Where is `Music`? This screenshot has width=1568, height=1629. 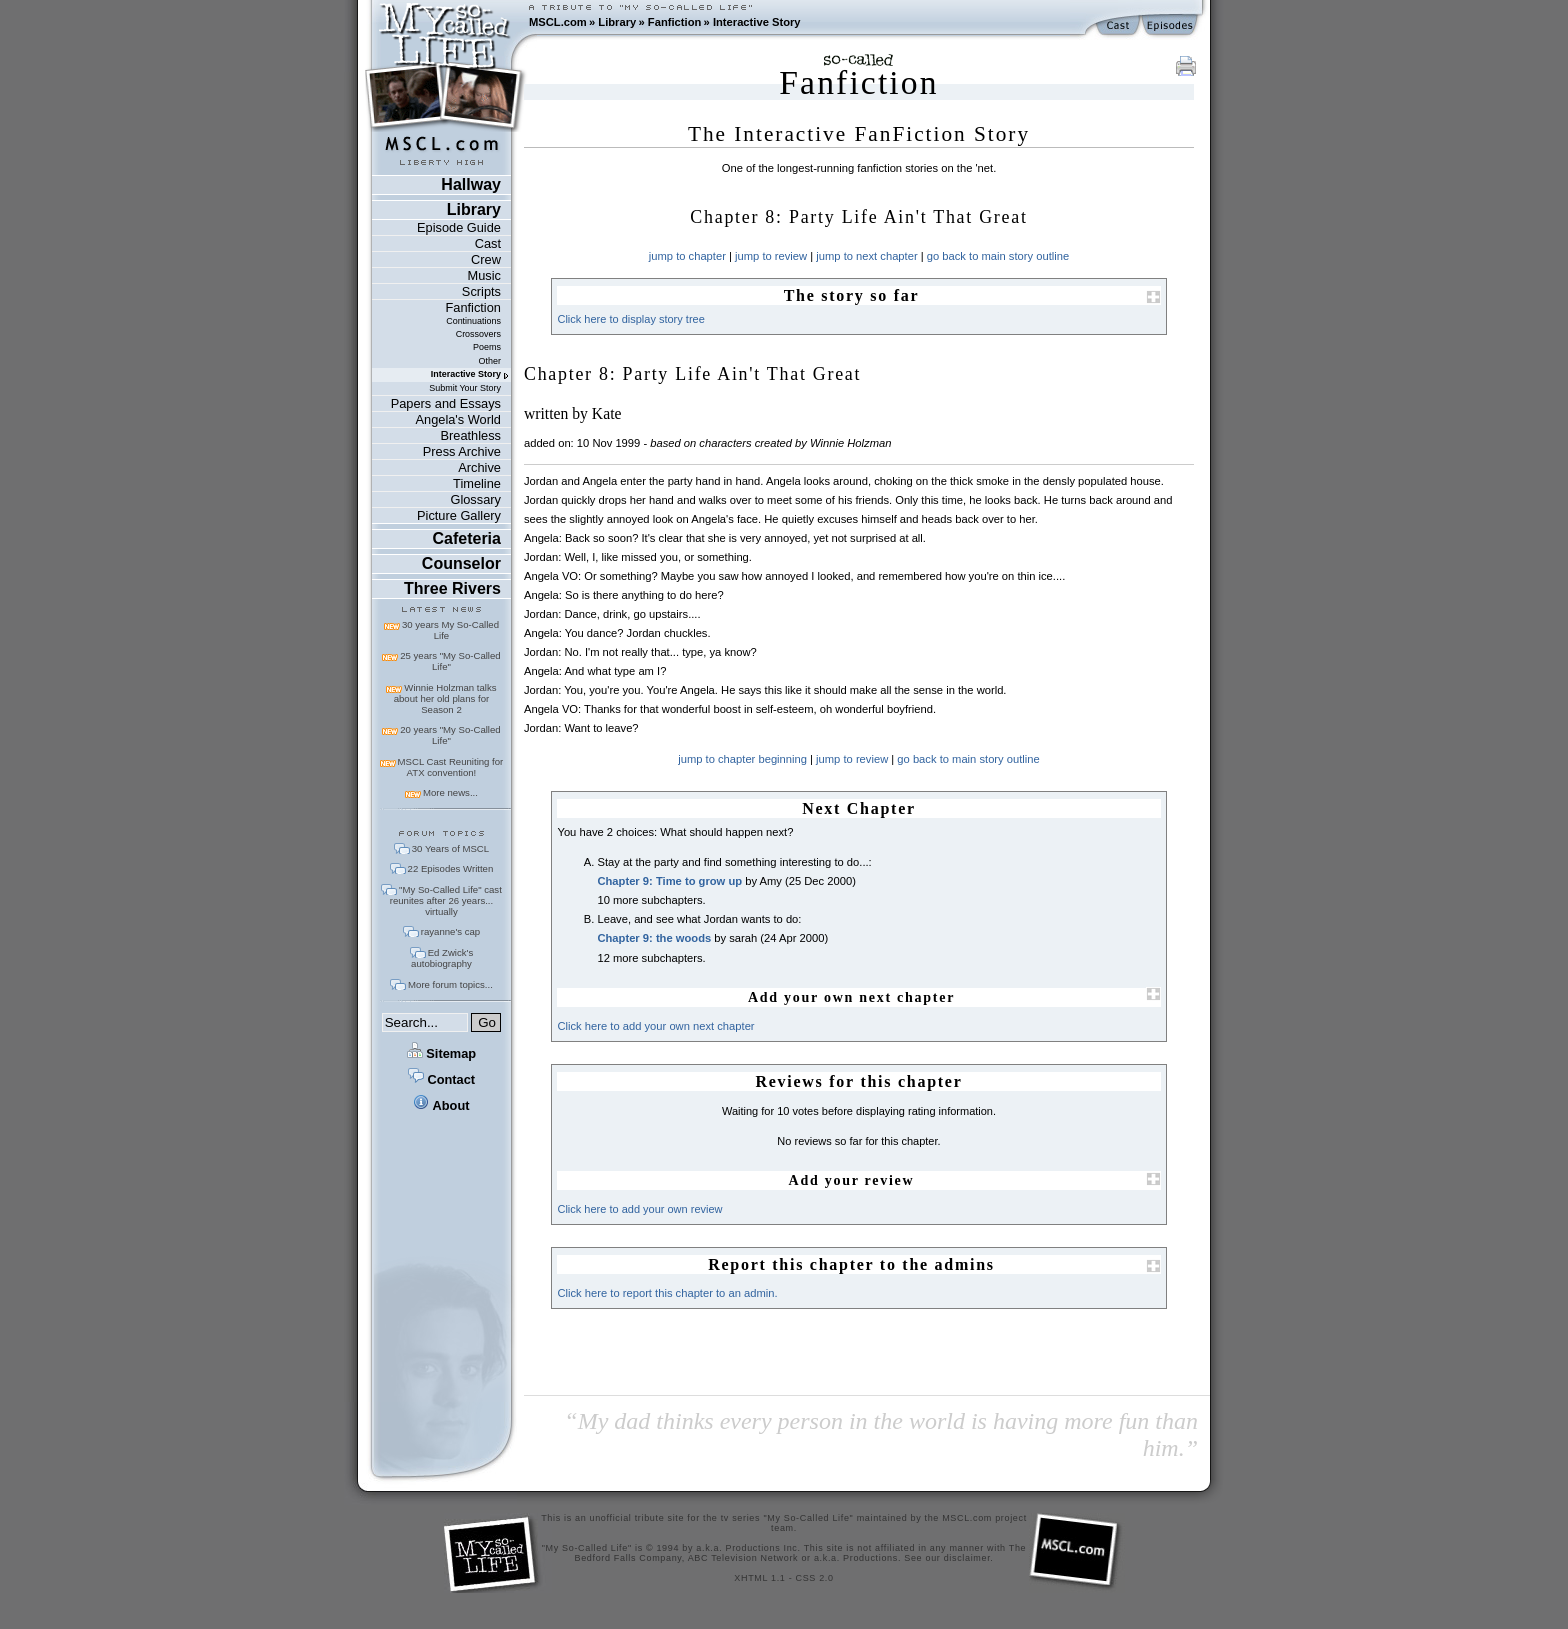 Music is located at coordinates (484, 275).